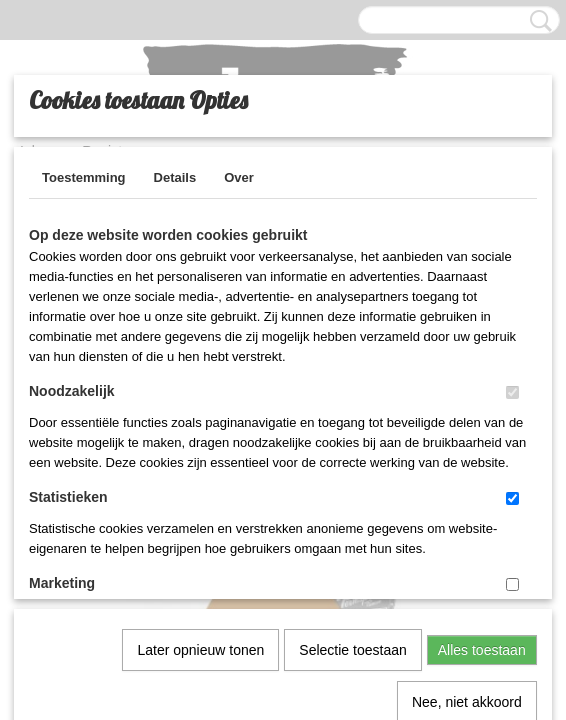  What do you see at coordinates (352, 443) in the screenshot?
I see `Selectie toestaan` at bounding box center [352, 443].